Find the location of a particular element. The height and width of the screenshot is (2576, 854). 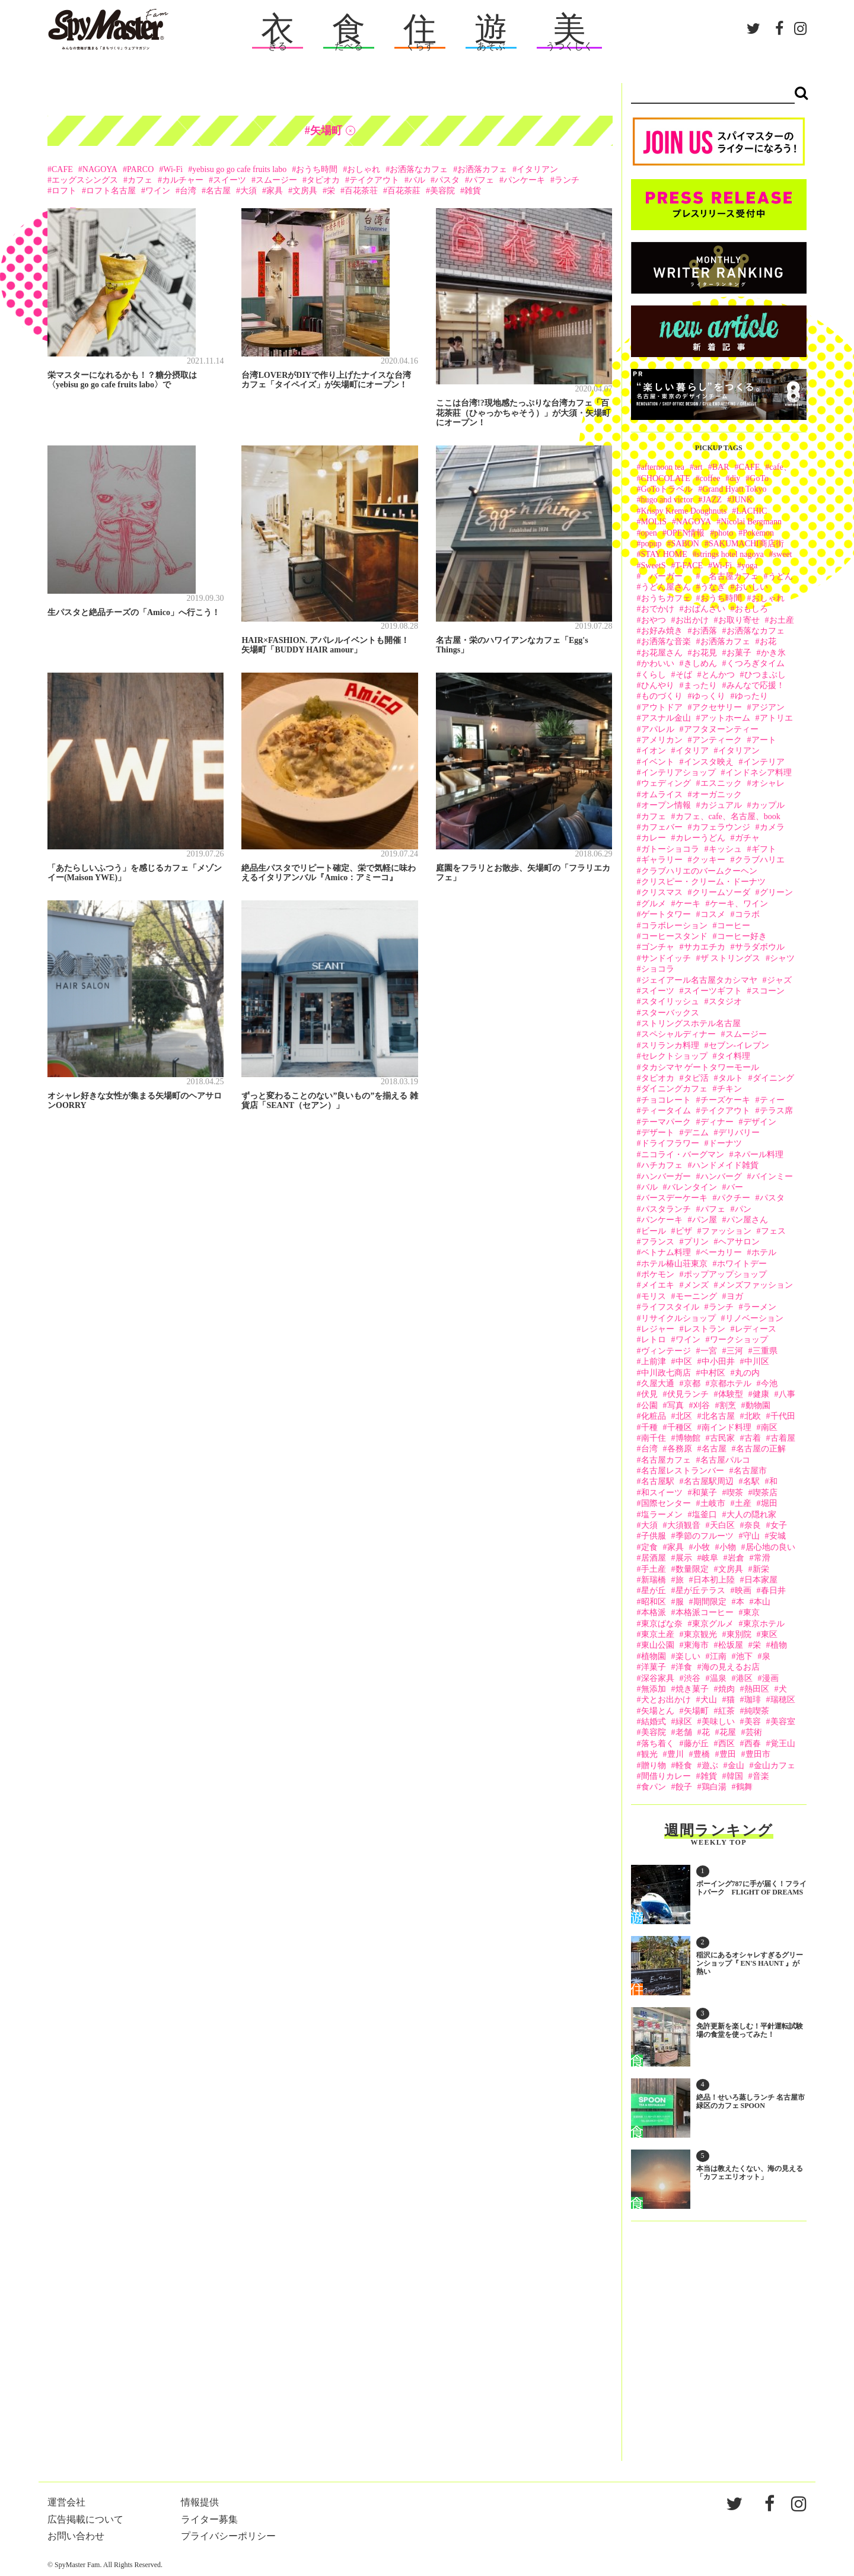

小物 is located at coordinates (727, 1547).